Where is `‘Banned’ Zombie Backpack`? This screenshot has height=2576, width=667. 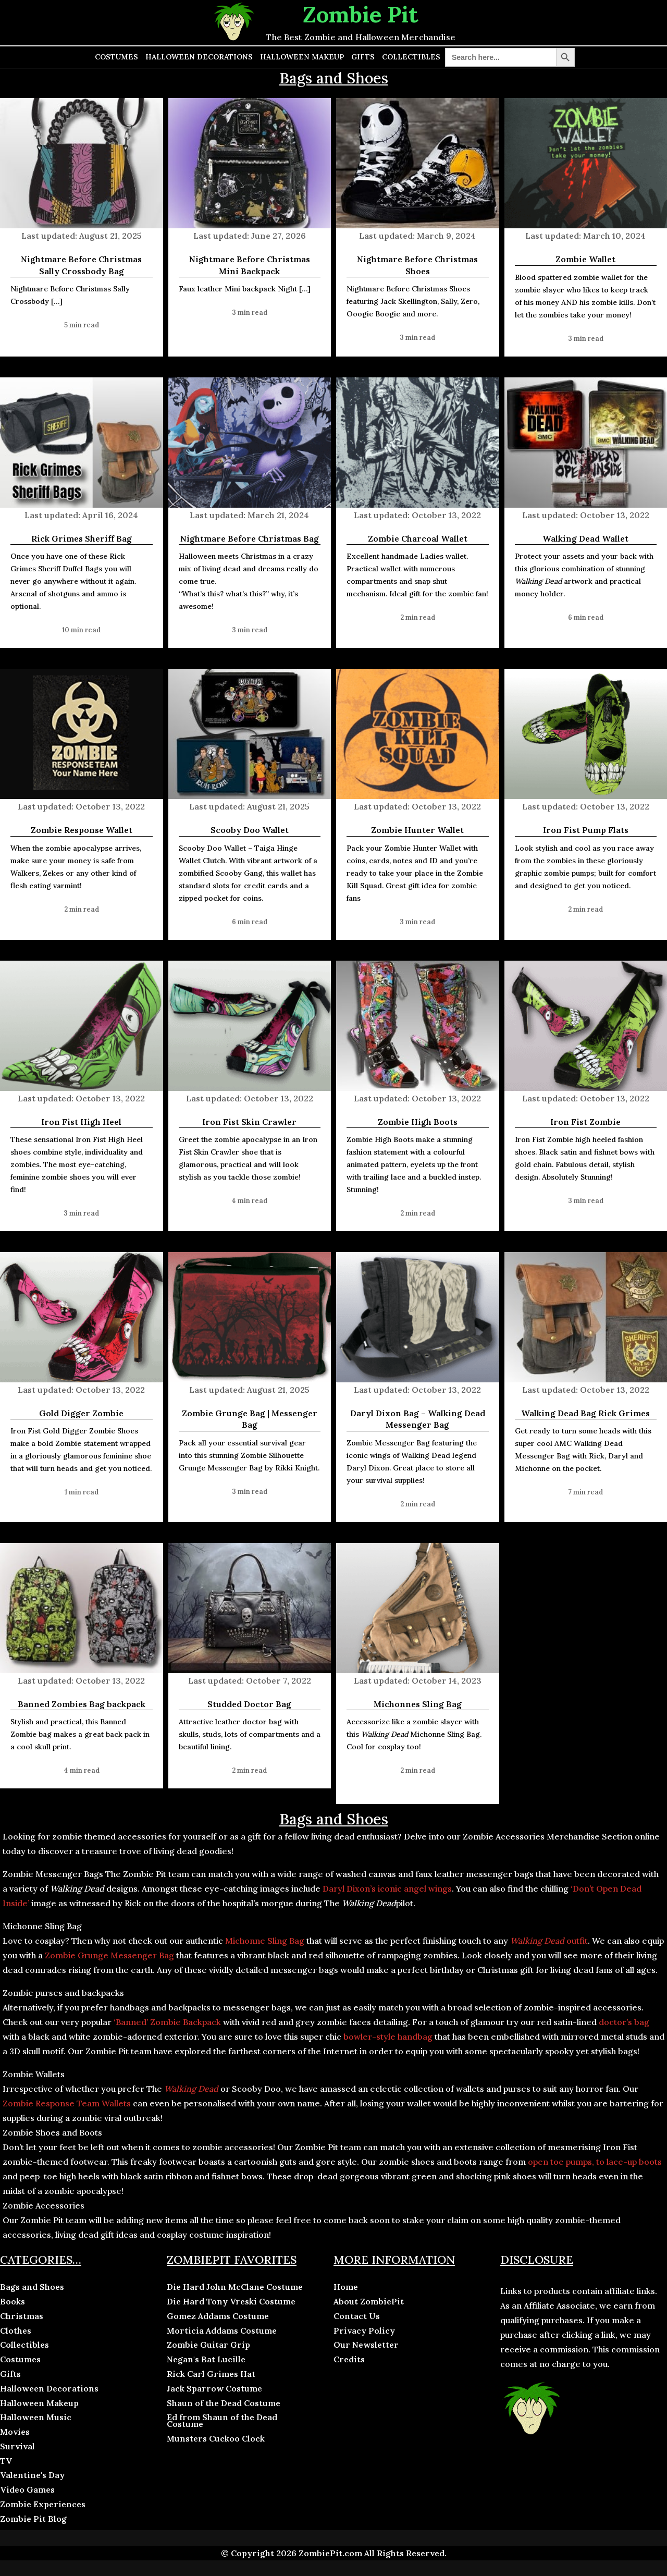
‘Banned’ Zombie Backpack is located at coordinates (167, 2022).